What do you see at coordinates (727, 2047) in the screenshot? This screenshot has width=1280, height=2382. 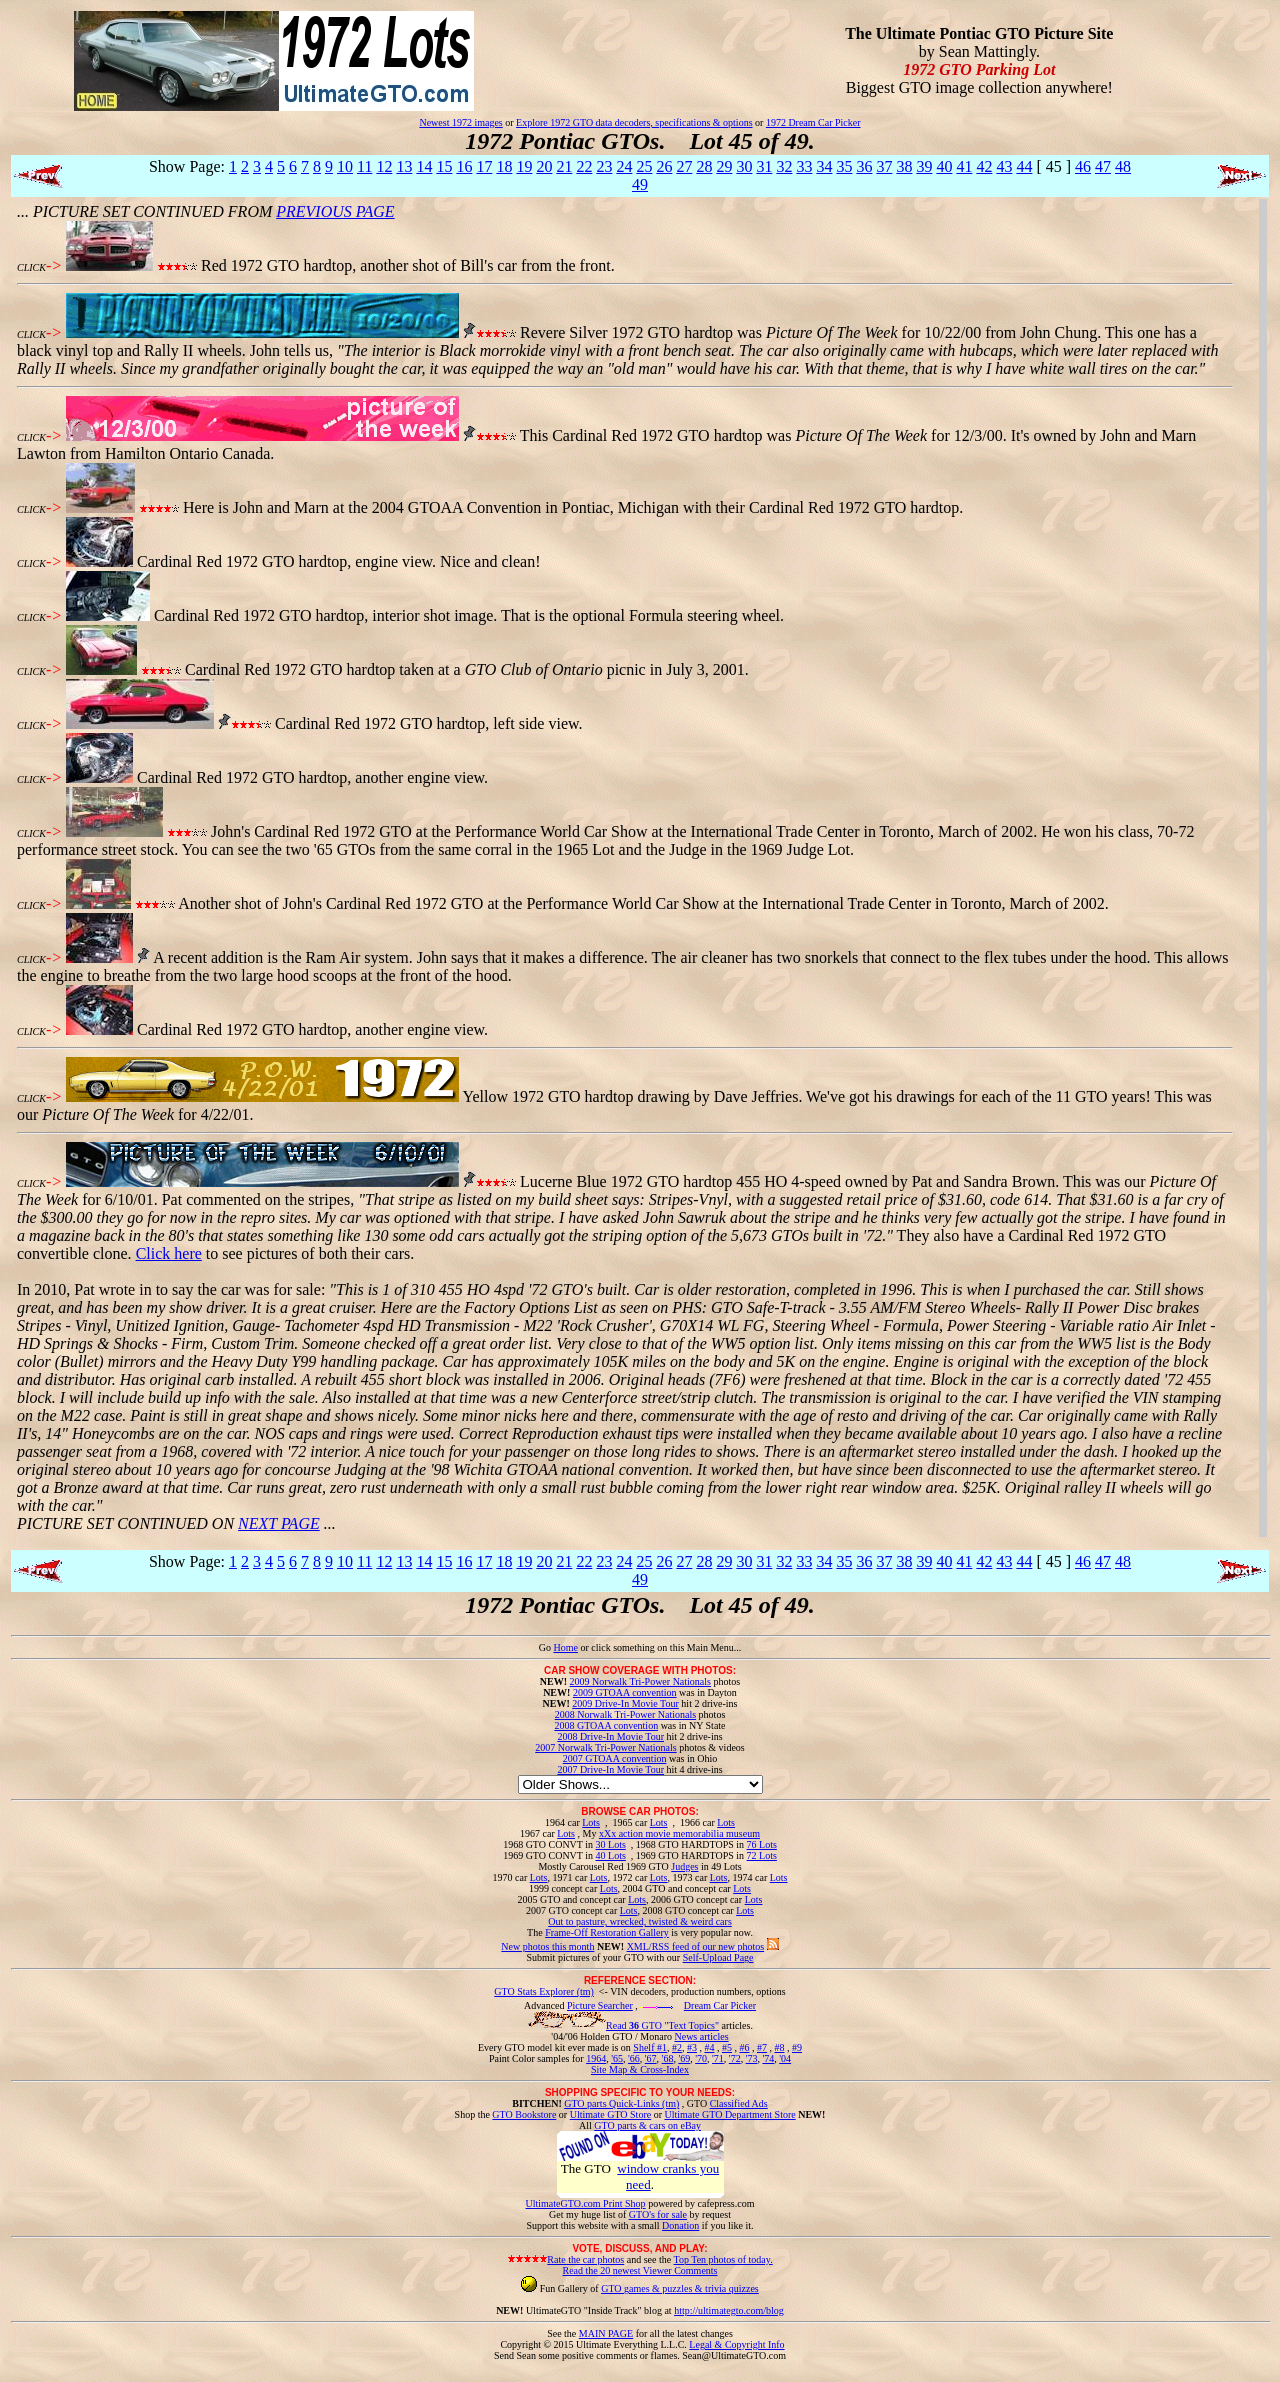 I see `#5` at bounding box center [727, 2047].